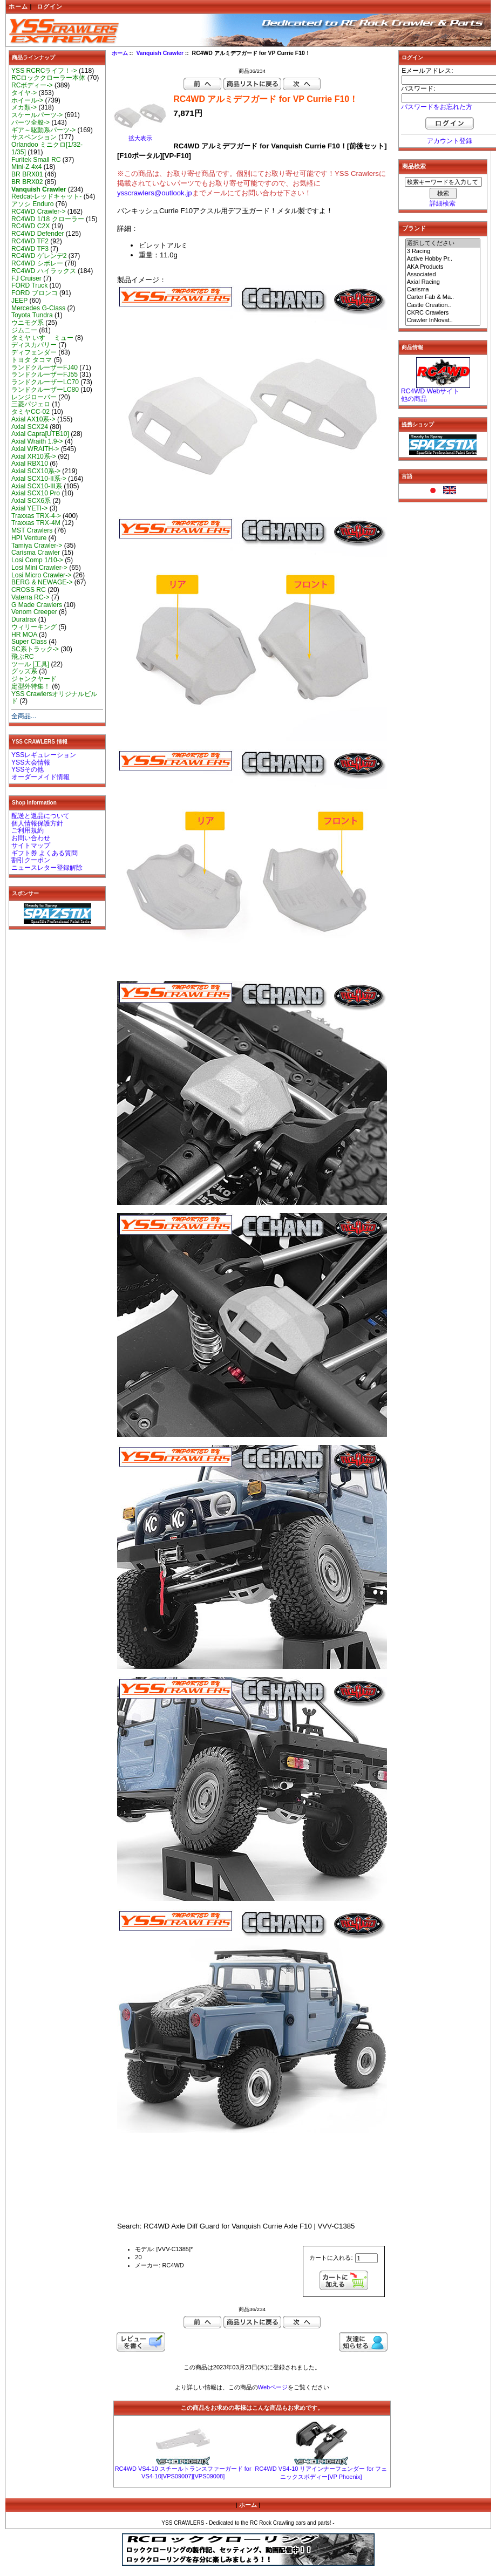 This screenshot has height=2576, width=496. I want to click on Axial XR10系->, so click(33, 456).